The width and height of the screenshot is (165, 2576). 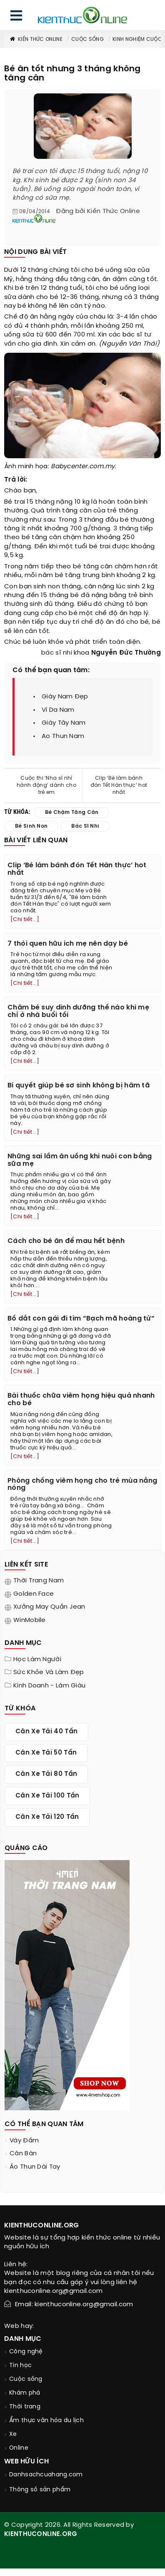 What do you see at coordinates (29, 1620) in the screenshot?
I see `WinMobile` at bounding box center [29, 1620].